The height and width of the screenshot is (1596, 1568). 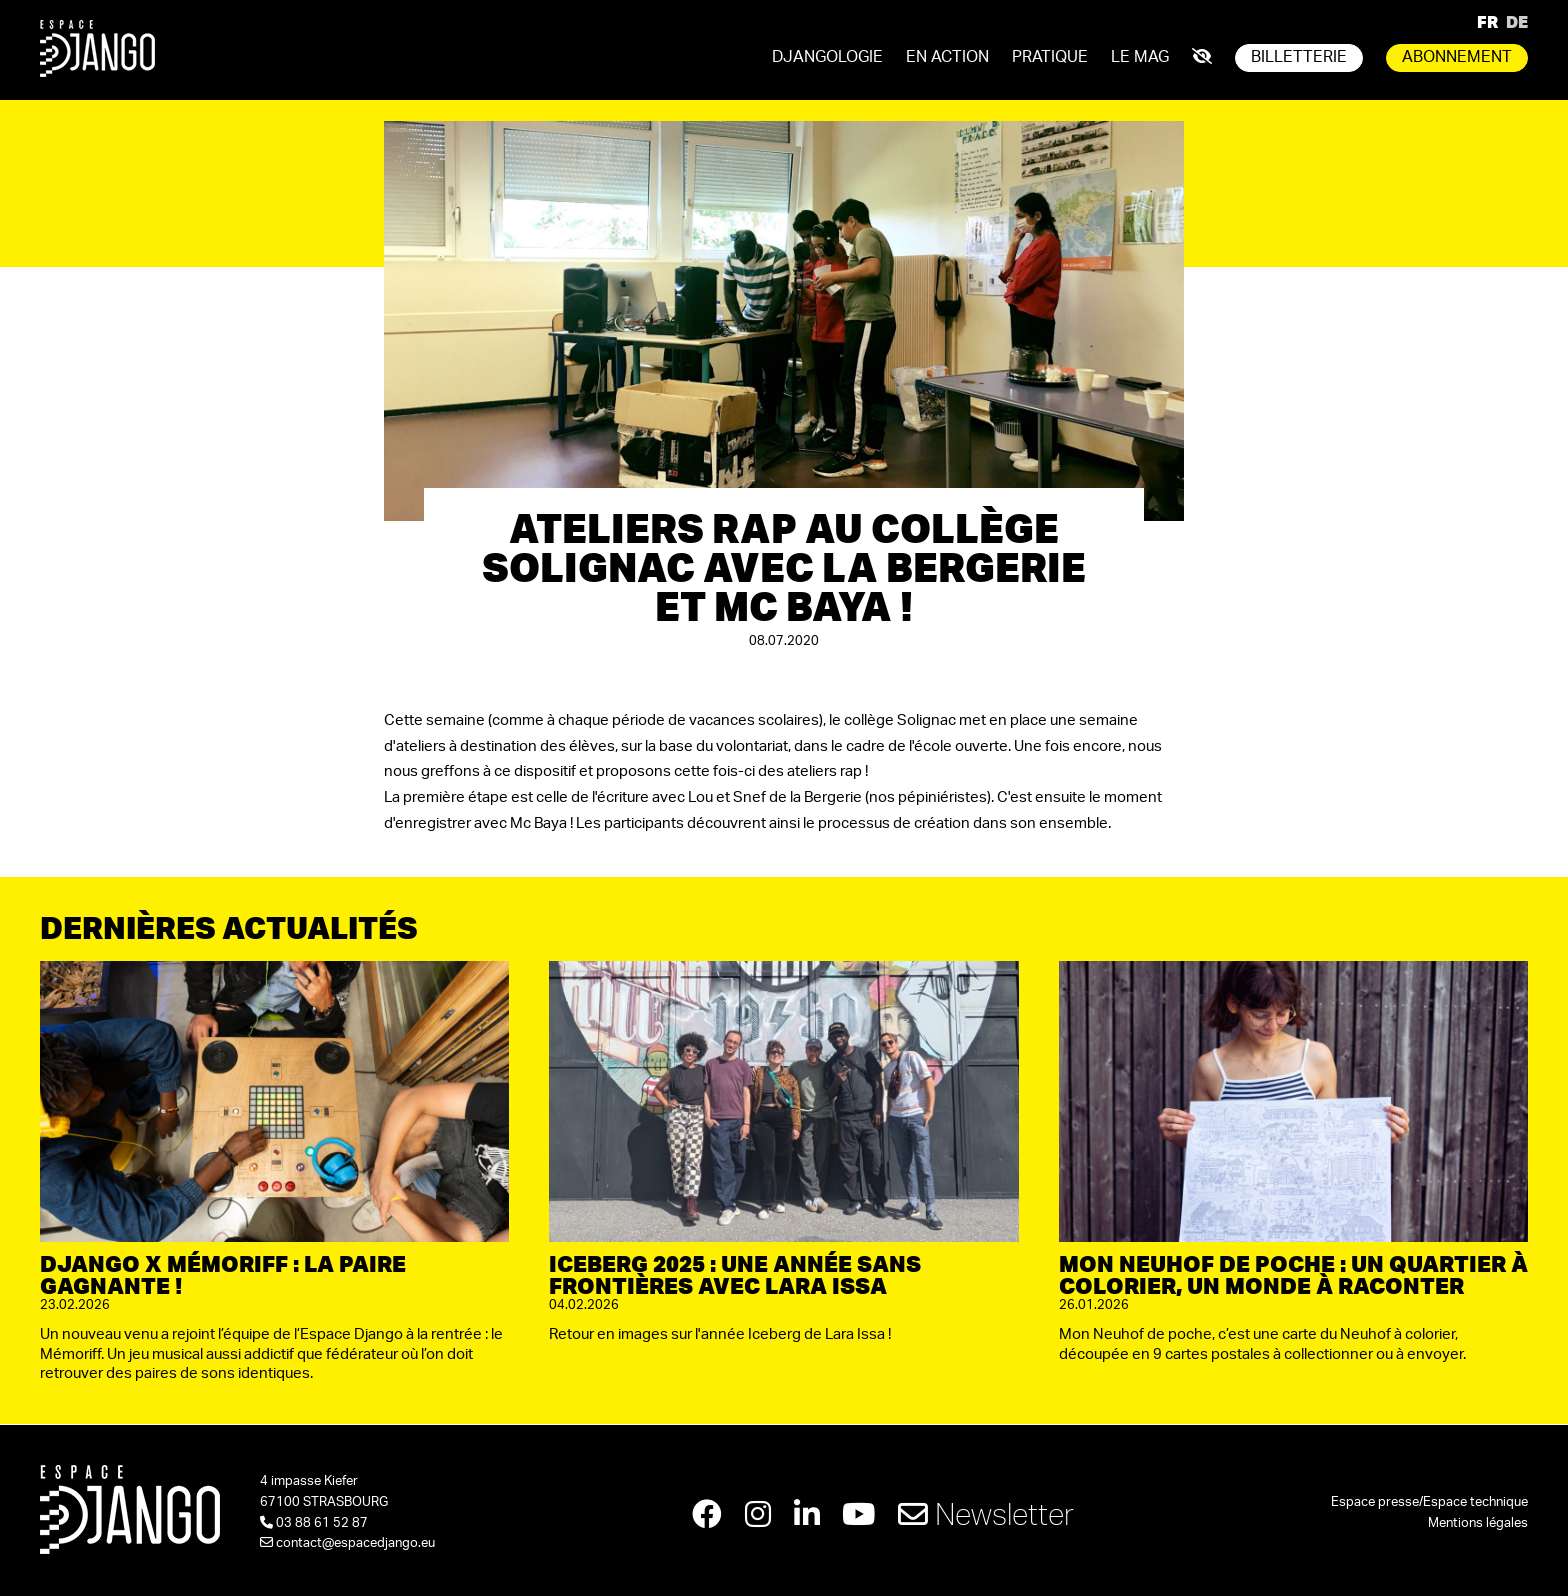 What do you see at coordinates (1140, 57) in the screenshot?
I see `Le mag` at bounding box center [1140, 57].